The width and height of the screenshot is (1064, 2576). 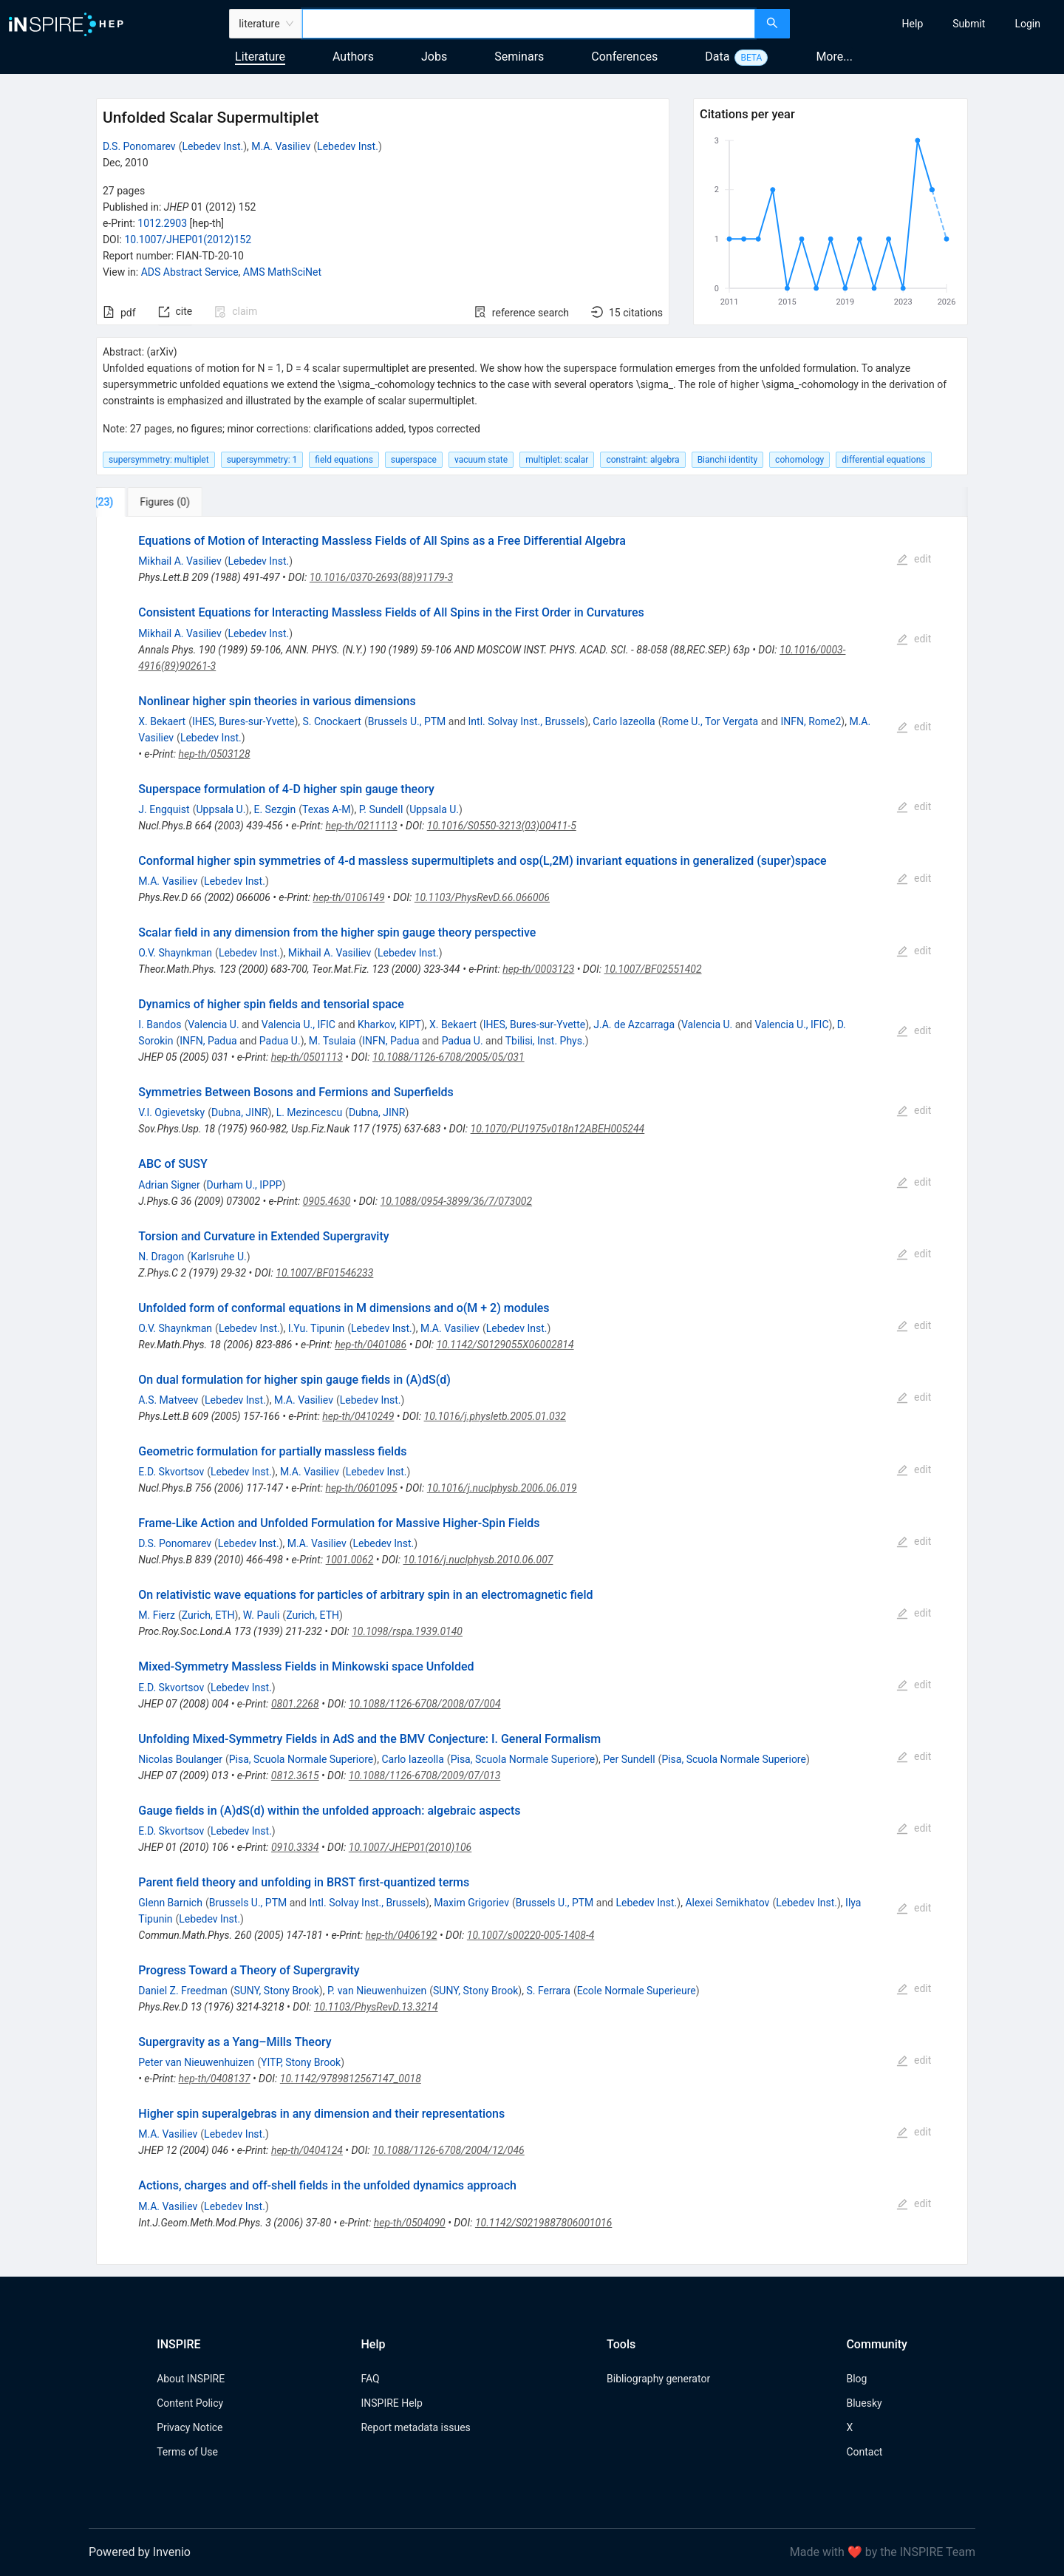 What do you see at coordinates (282, 272) in the screenshot?
I see `AMS MathSciNet` at bounding box center [282, 272].